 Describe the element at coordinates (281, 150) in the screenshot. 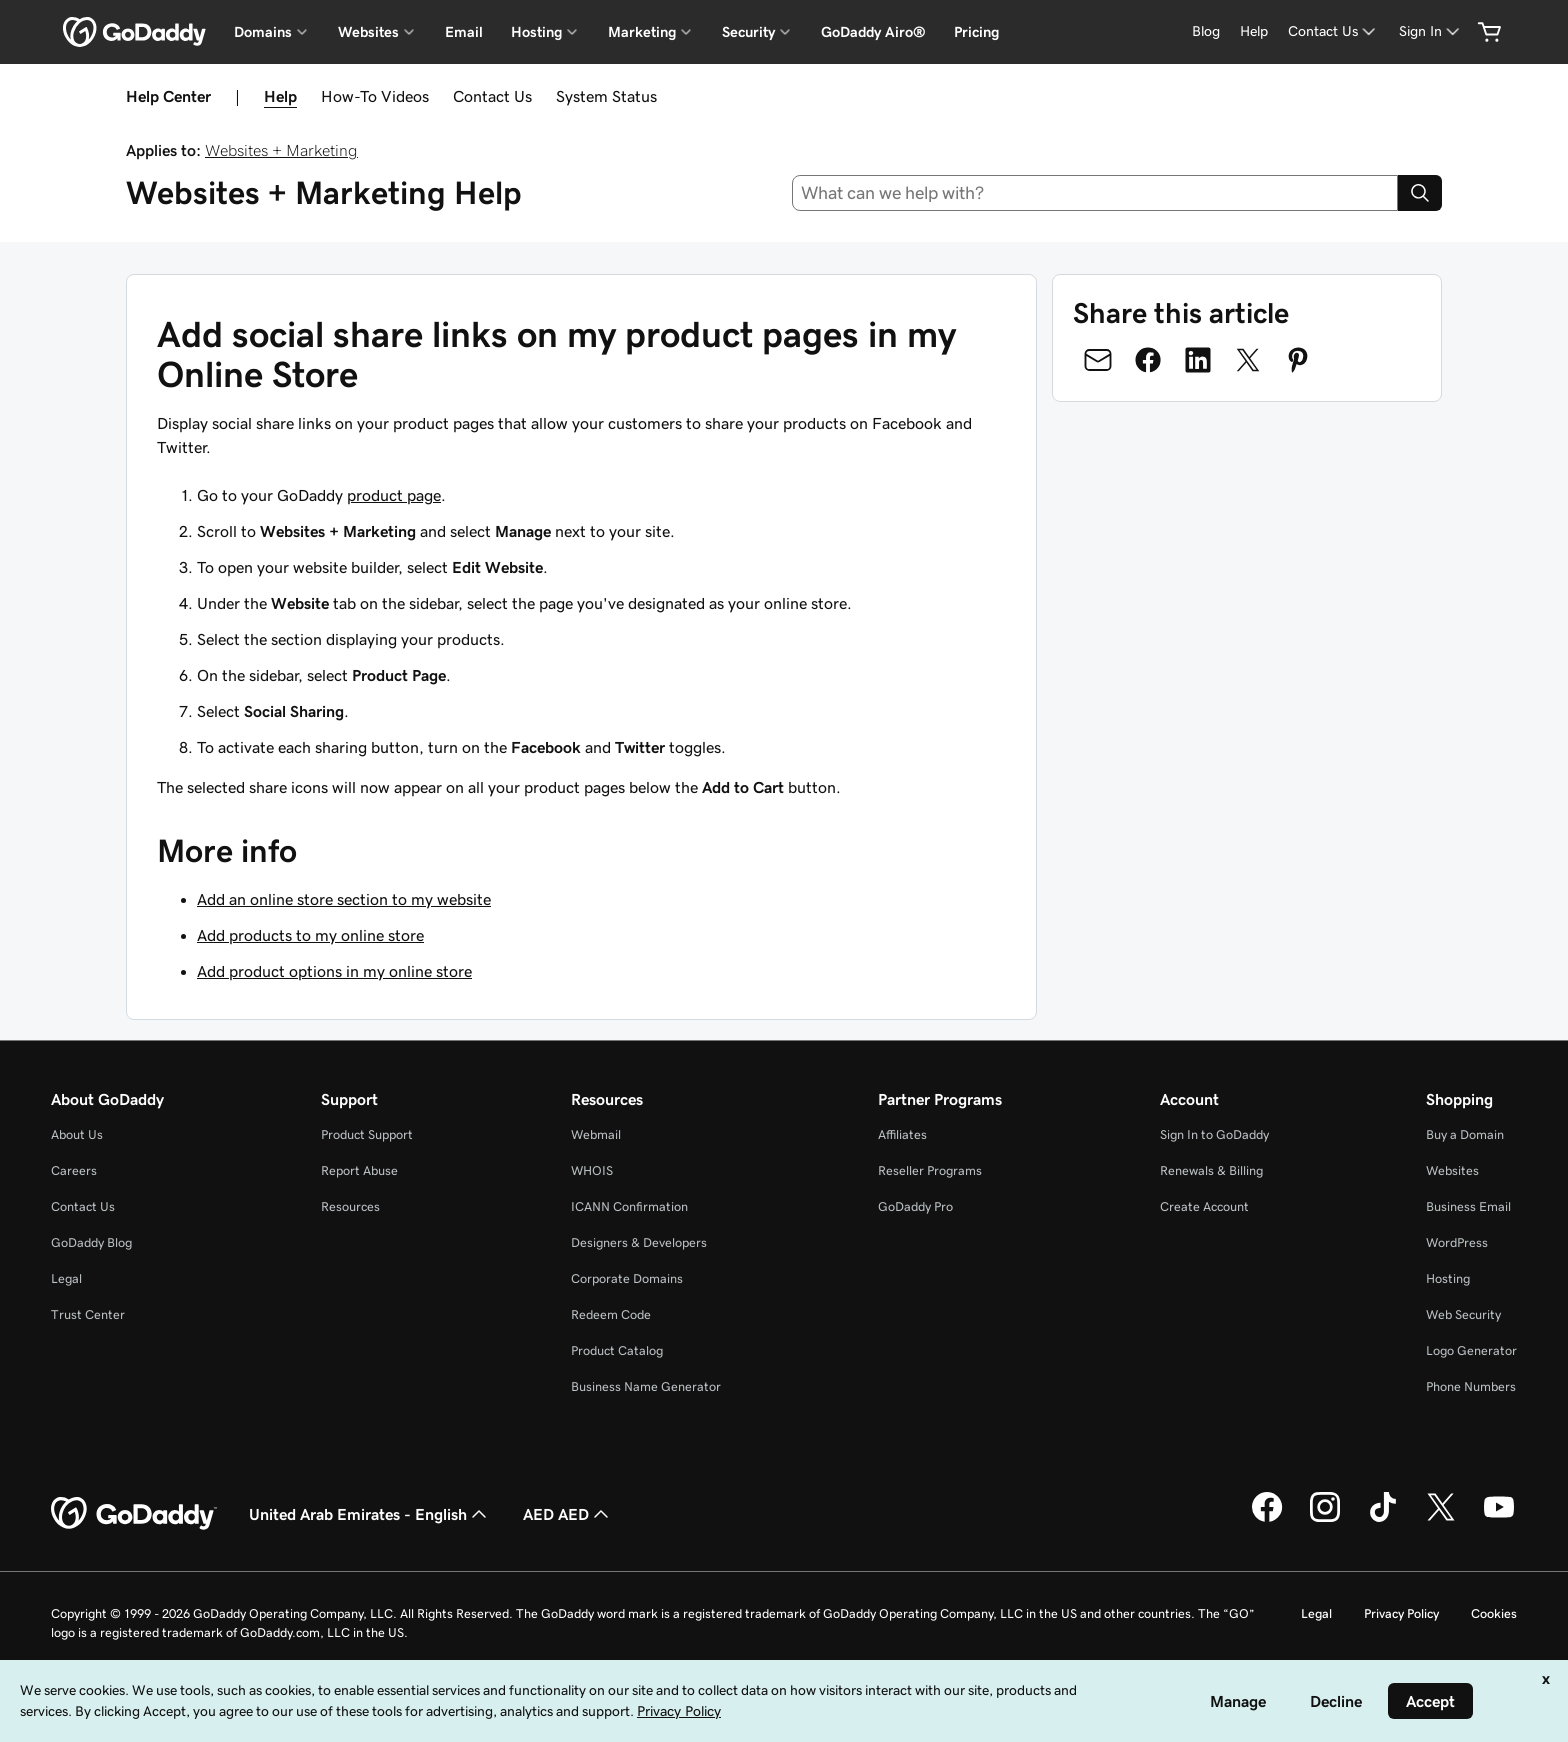

I see `Websites + Marketing` at that location.